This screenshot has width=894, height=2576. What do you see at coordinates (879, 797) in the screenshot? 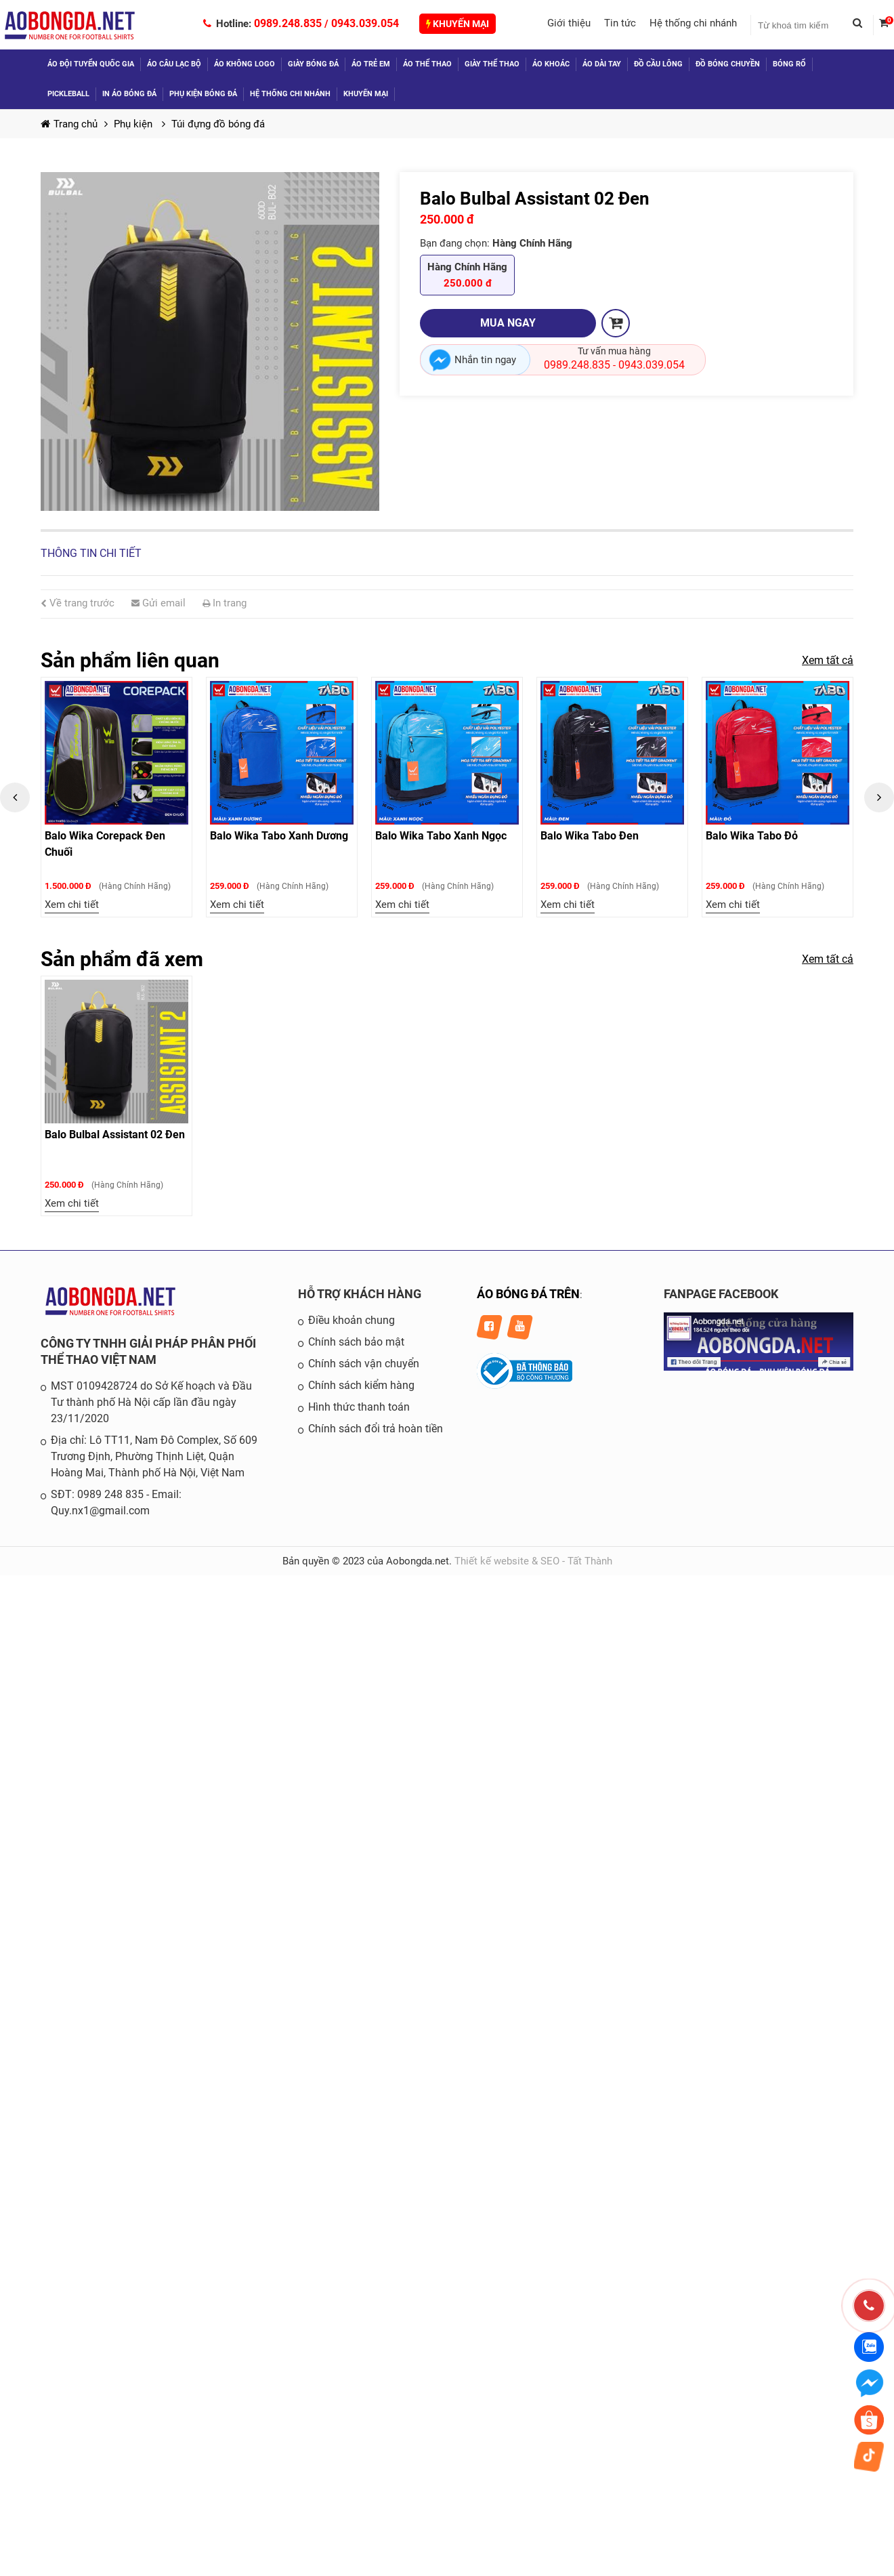
I see `Next` at bounding box center [879, 797].